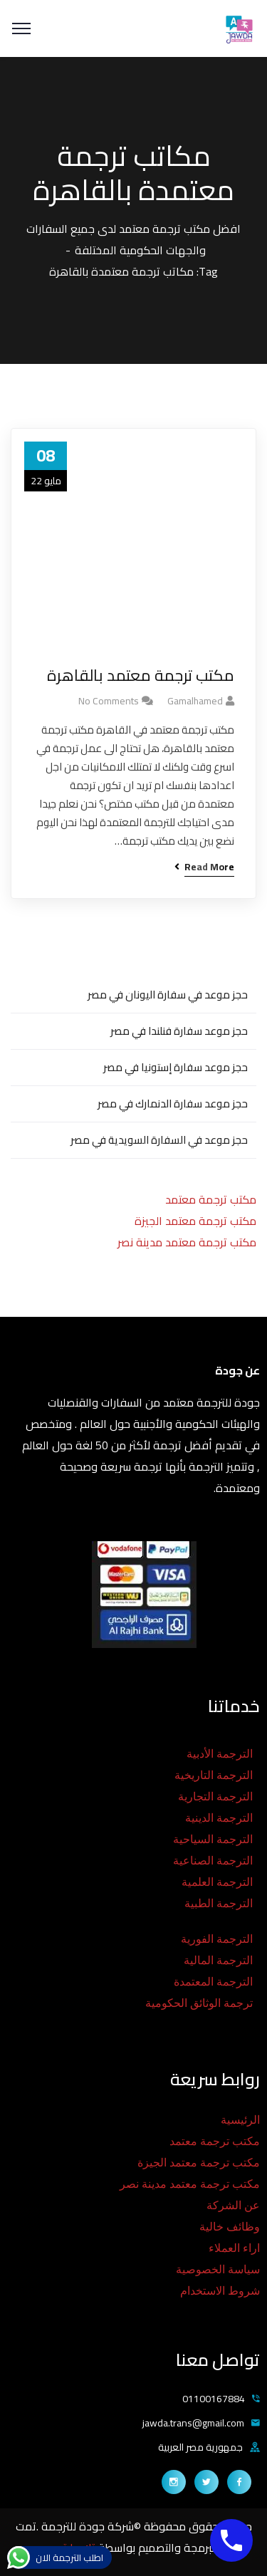 The height and width of the screenshot is (2576, 267). I want to click on الترجمة الأدبية, so click(220, 1754).